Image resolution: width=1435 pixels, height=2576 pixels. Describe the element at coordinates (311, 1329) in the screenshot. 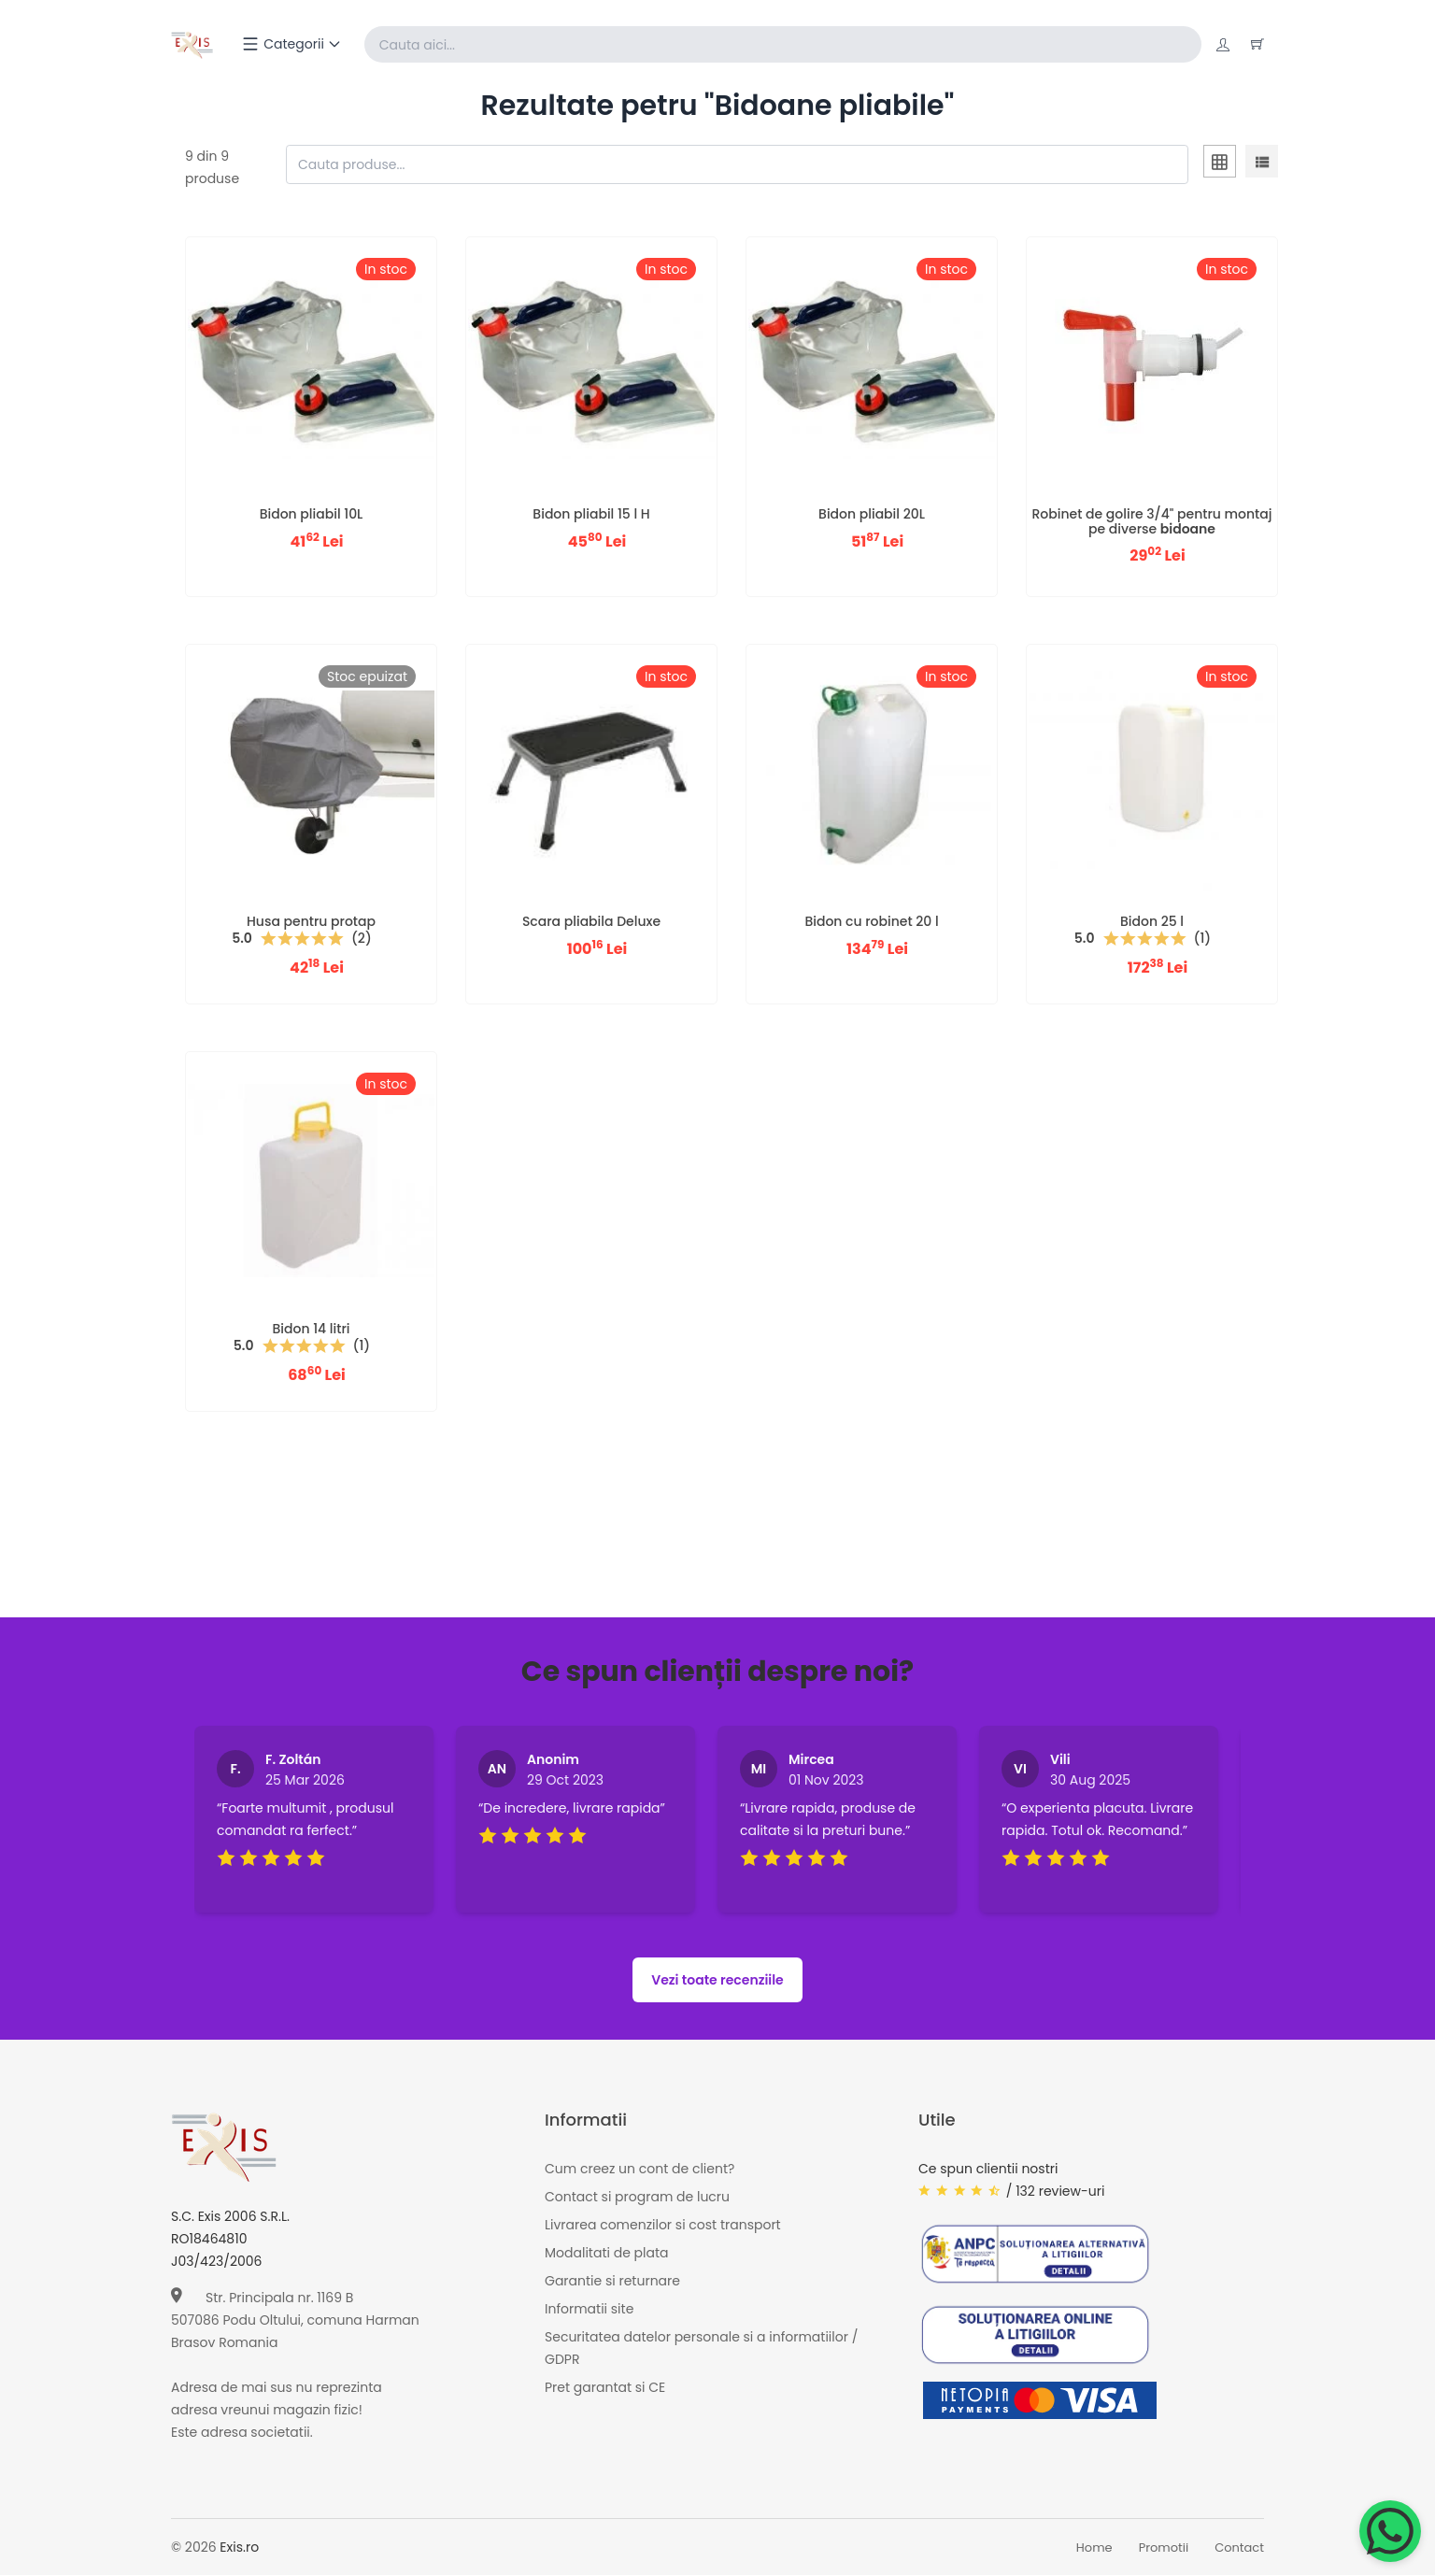

I see `Bidon 14 litri` at that location.